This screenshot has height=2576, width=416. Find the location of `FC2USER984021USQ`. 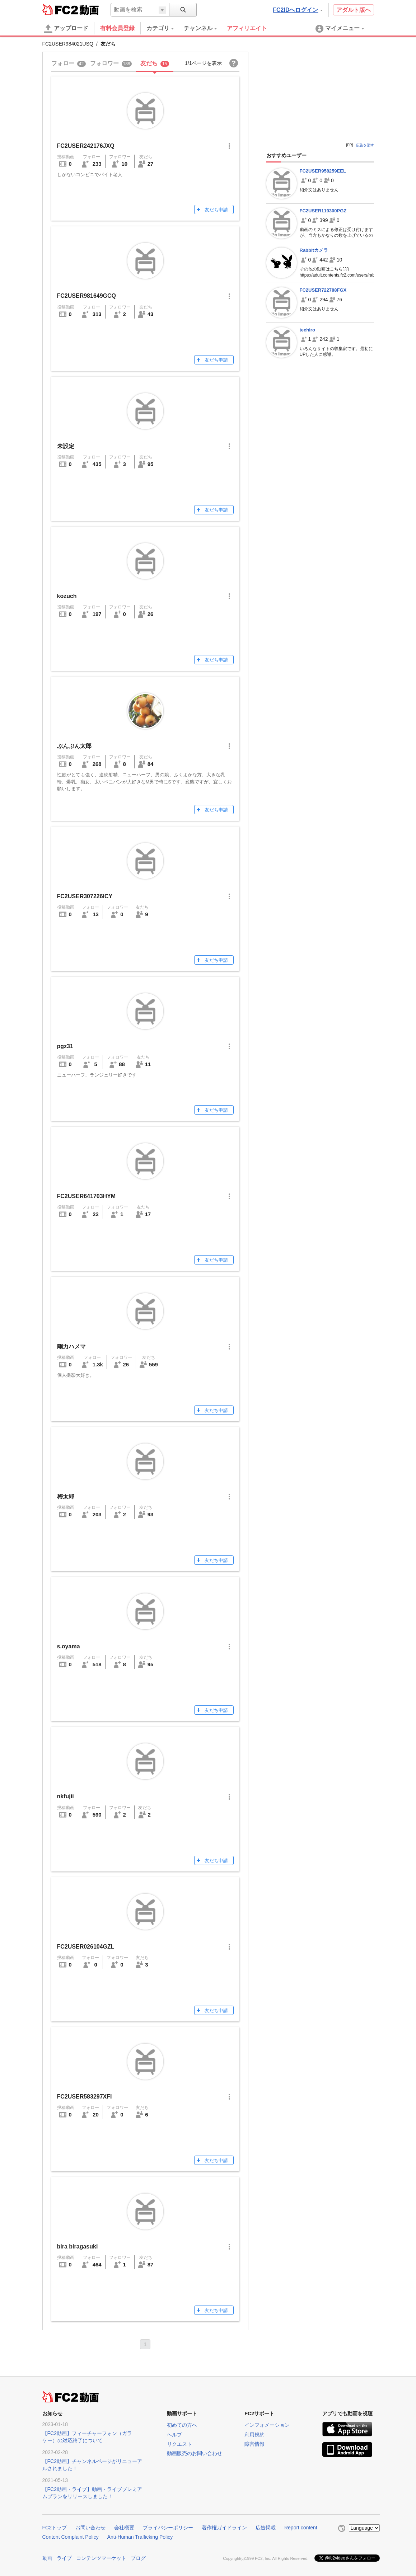

FC2USER984021USQ is located at coordinates (67, 44).